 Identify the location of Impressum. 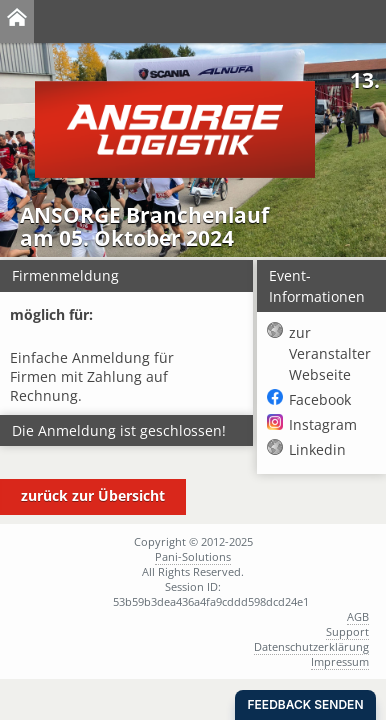
(340, 661).